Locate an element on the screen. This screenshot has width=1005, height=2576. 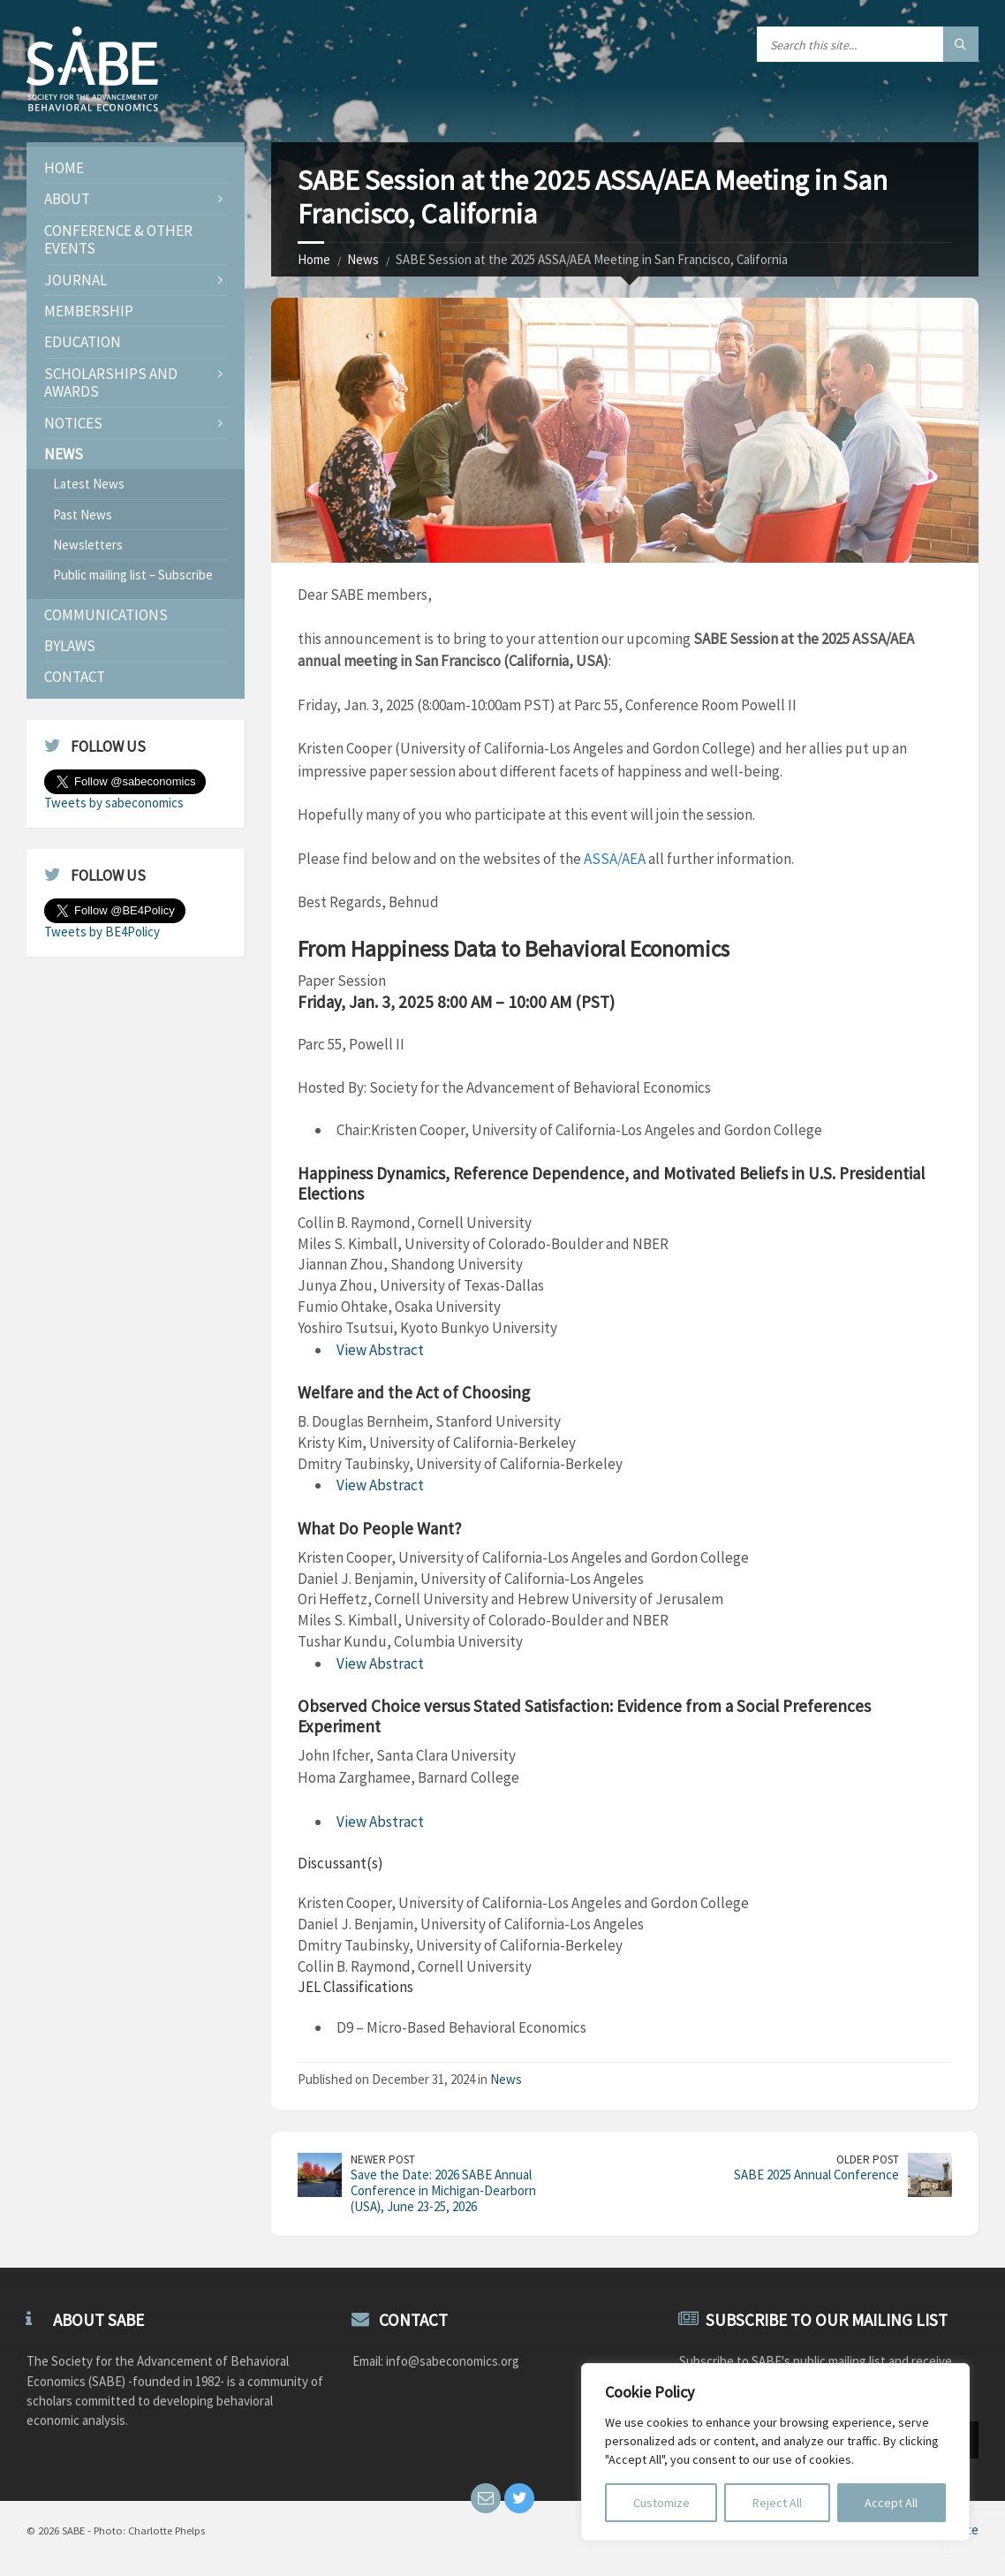
Save the Date: 2026 SABE Annual Conference in Michigan-Dearborn (USA), June 23-25, 2026 is located at coordinates (443, 2190).